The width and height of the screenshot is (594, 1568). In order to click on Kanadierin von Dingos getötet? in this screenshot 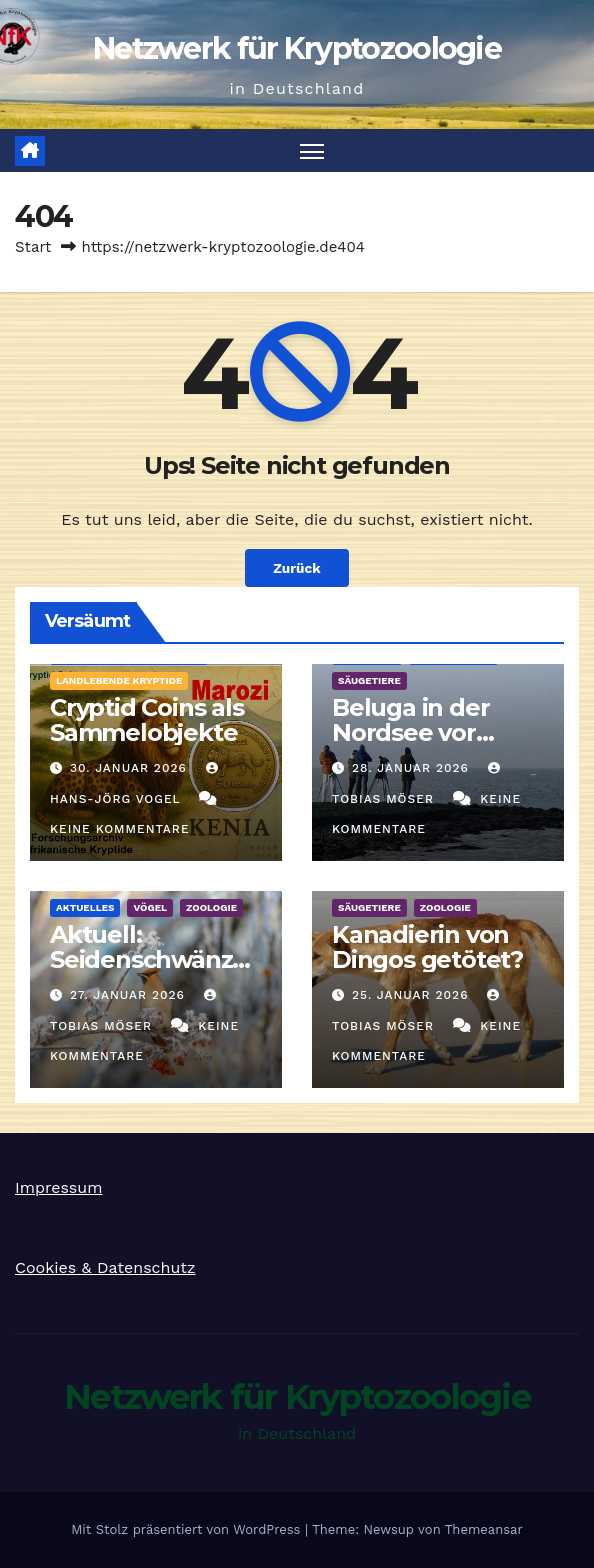, I will do `click(427, 947)`.